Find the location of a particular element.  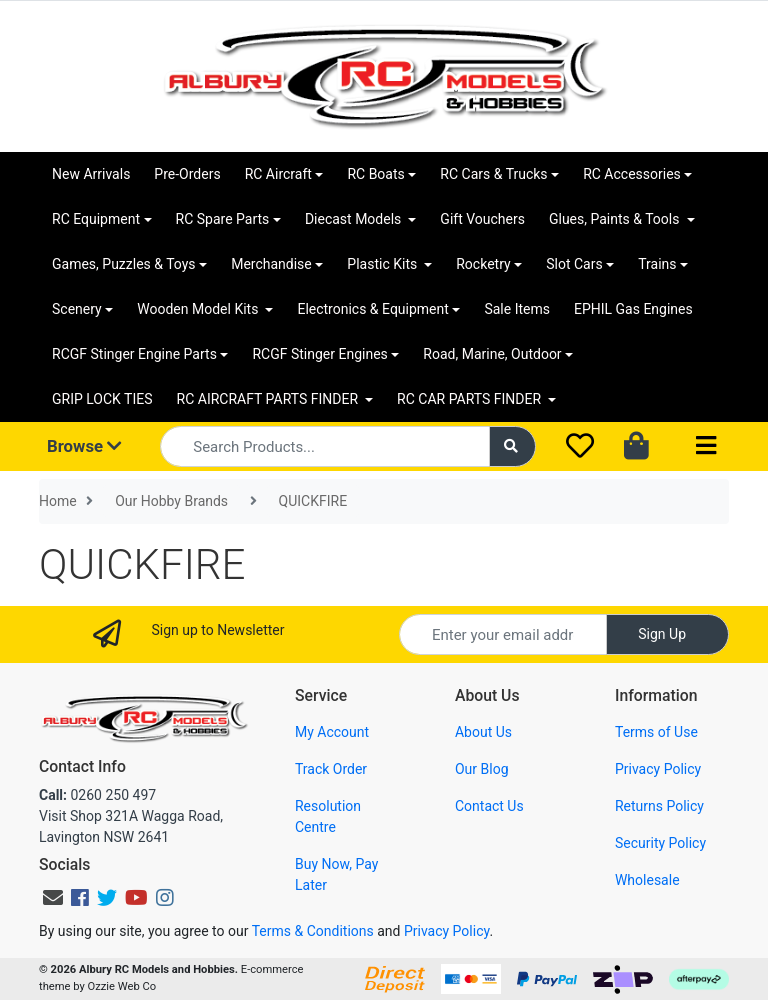

Merchandise [button] is located at coordinates (271, 264).